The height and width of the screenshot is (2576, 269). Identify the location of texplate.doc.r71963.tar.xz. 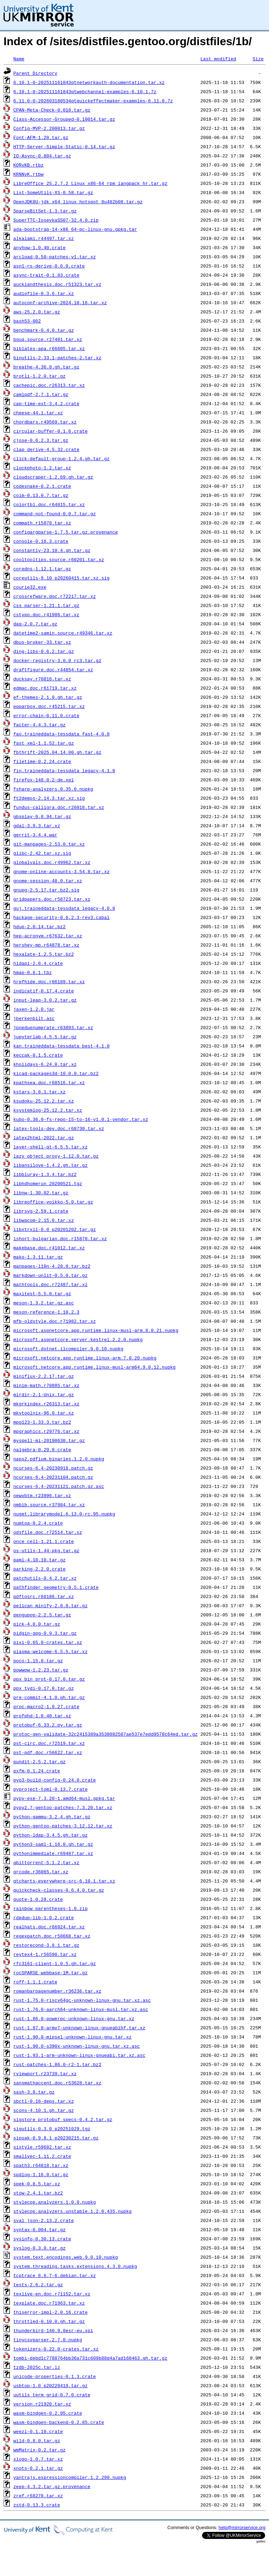
(49, 2303).